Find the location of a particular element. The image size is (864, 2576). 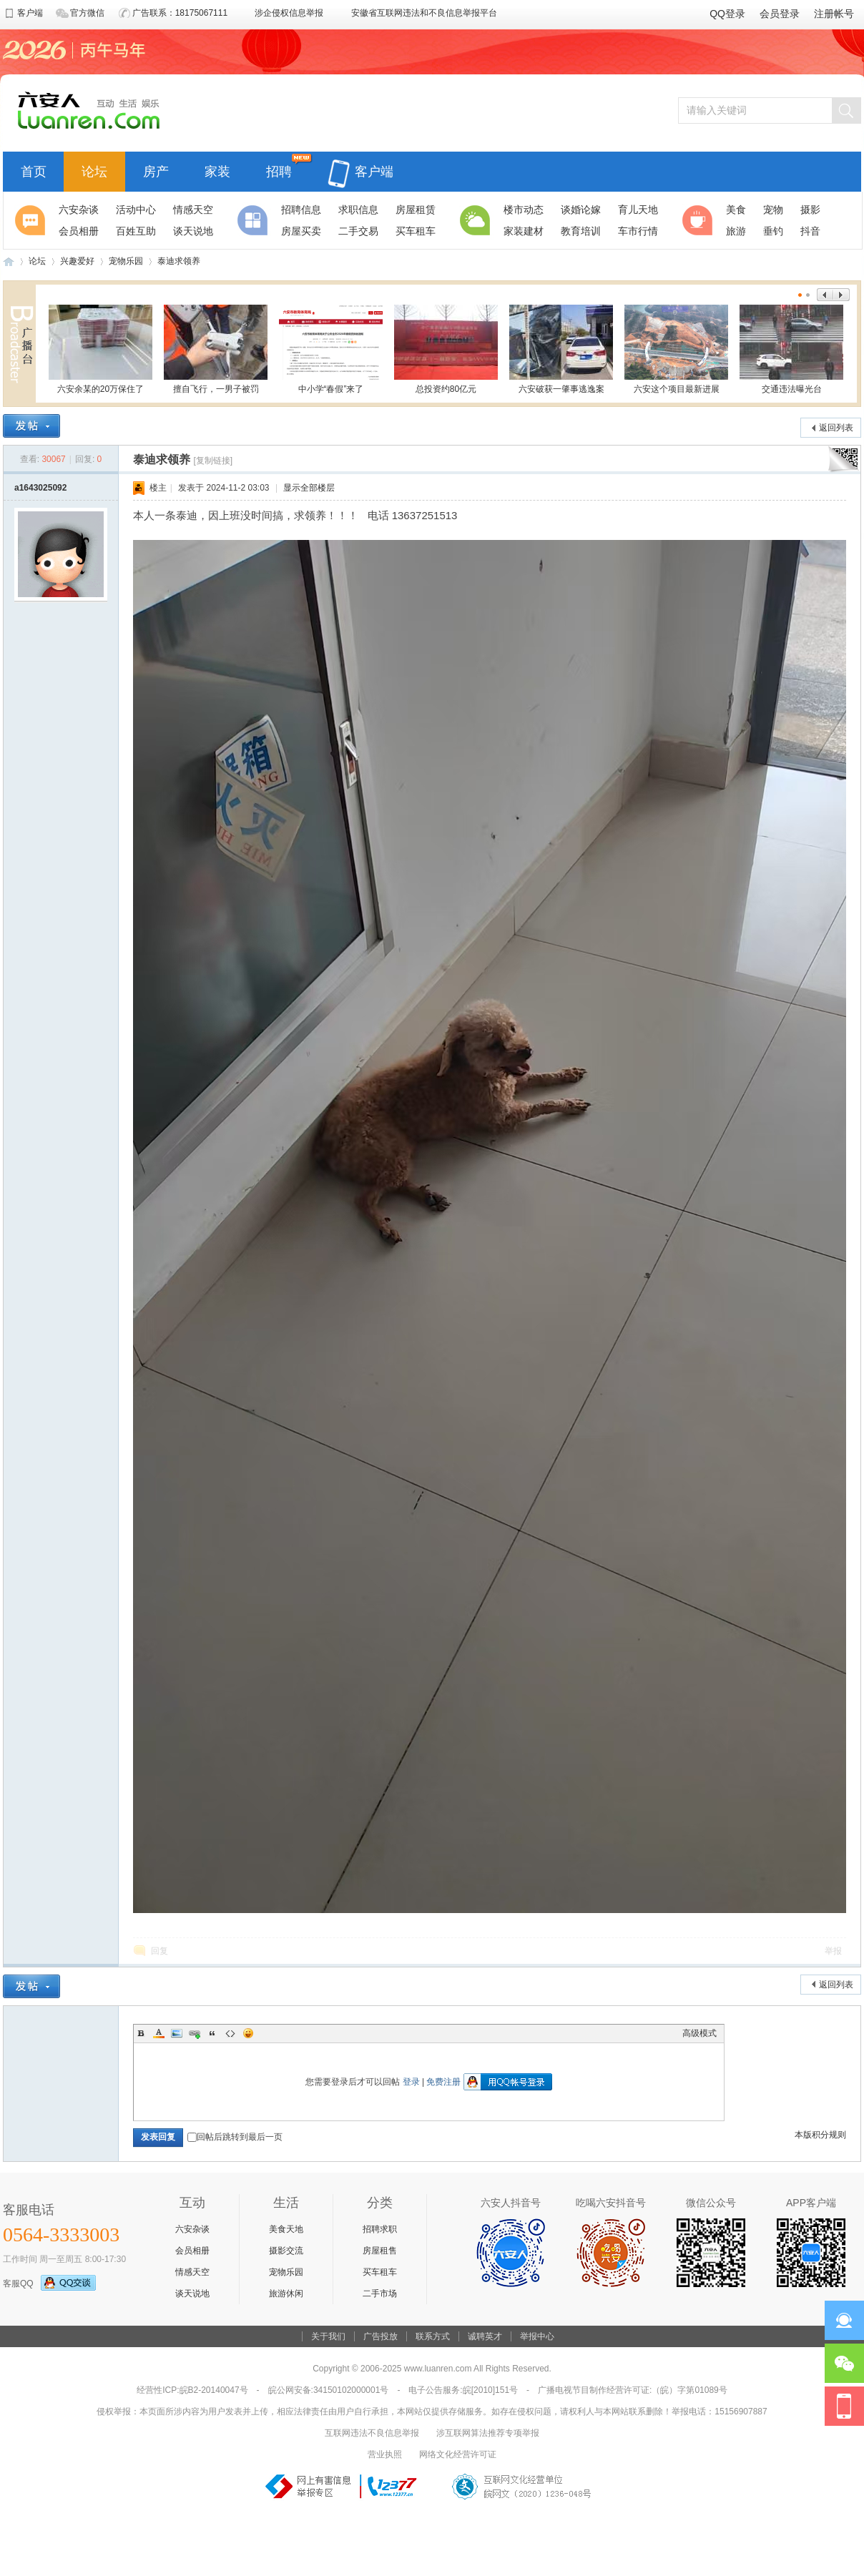

涉互联网算法推荐专项举报 is located at coordinates (487, 2433).